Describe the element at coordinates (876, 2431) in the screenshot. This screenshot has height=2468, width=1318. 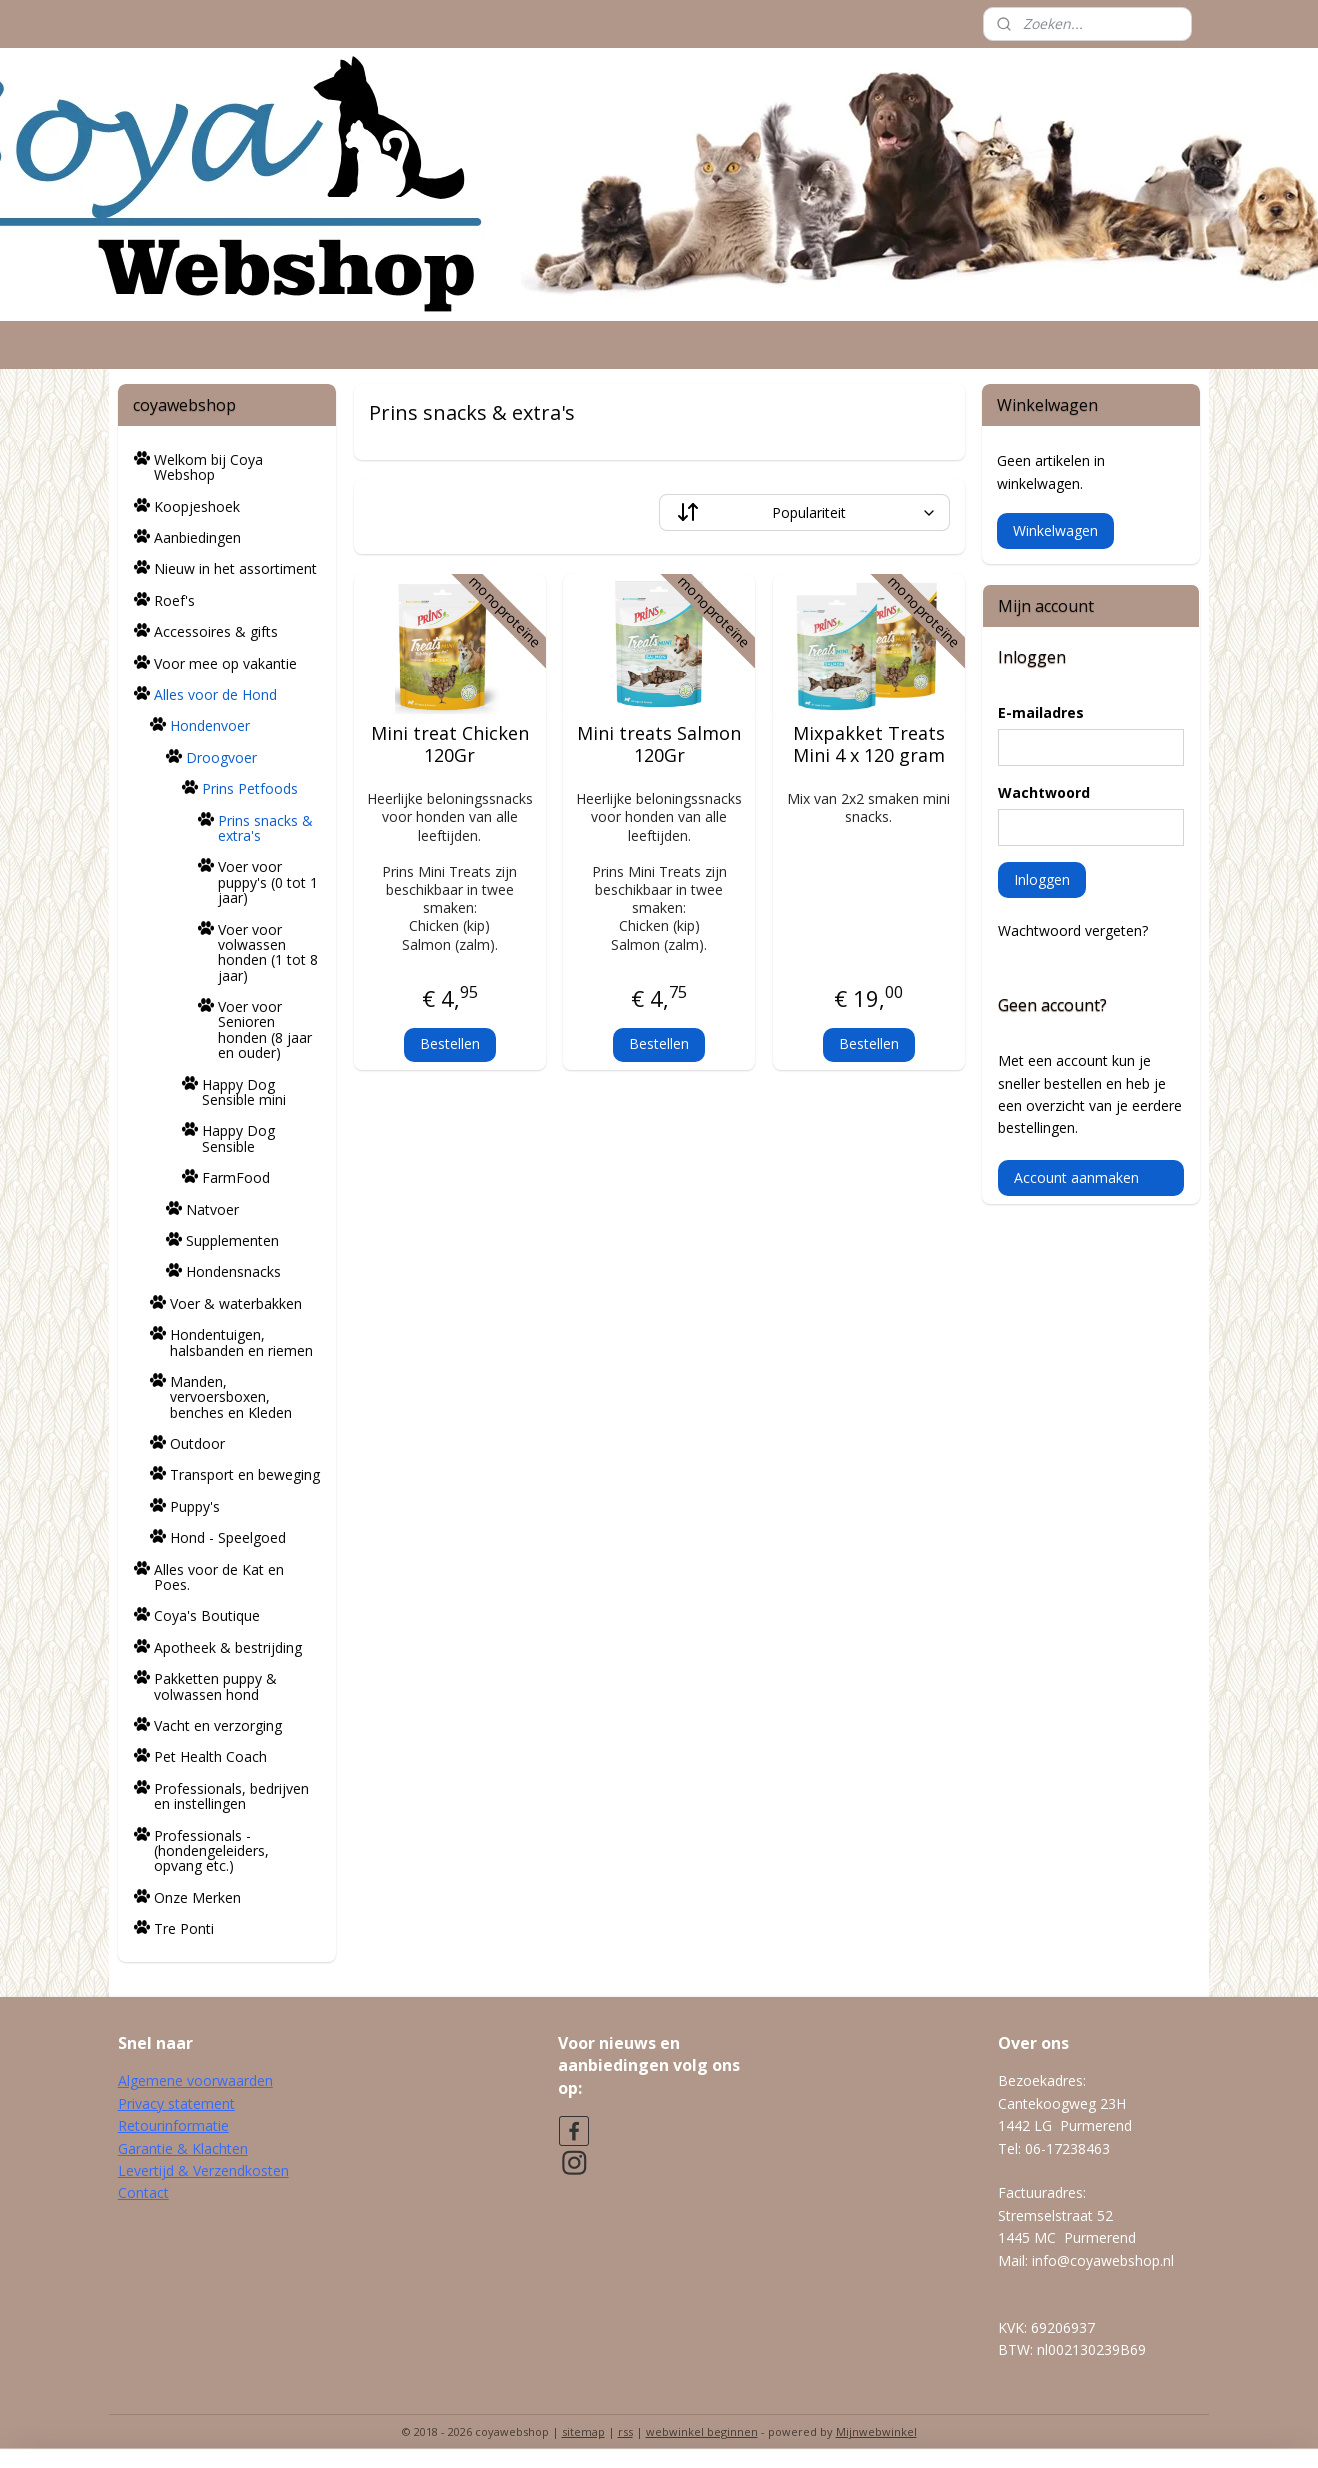
I see `Mijnwebwinkel` at that location.